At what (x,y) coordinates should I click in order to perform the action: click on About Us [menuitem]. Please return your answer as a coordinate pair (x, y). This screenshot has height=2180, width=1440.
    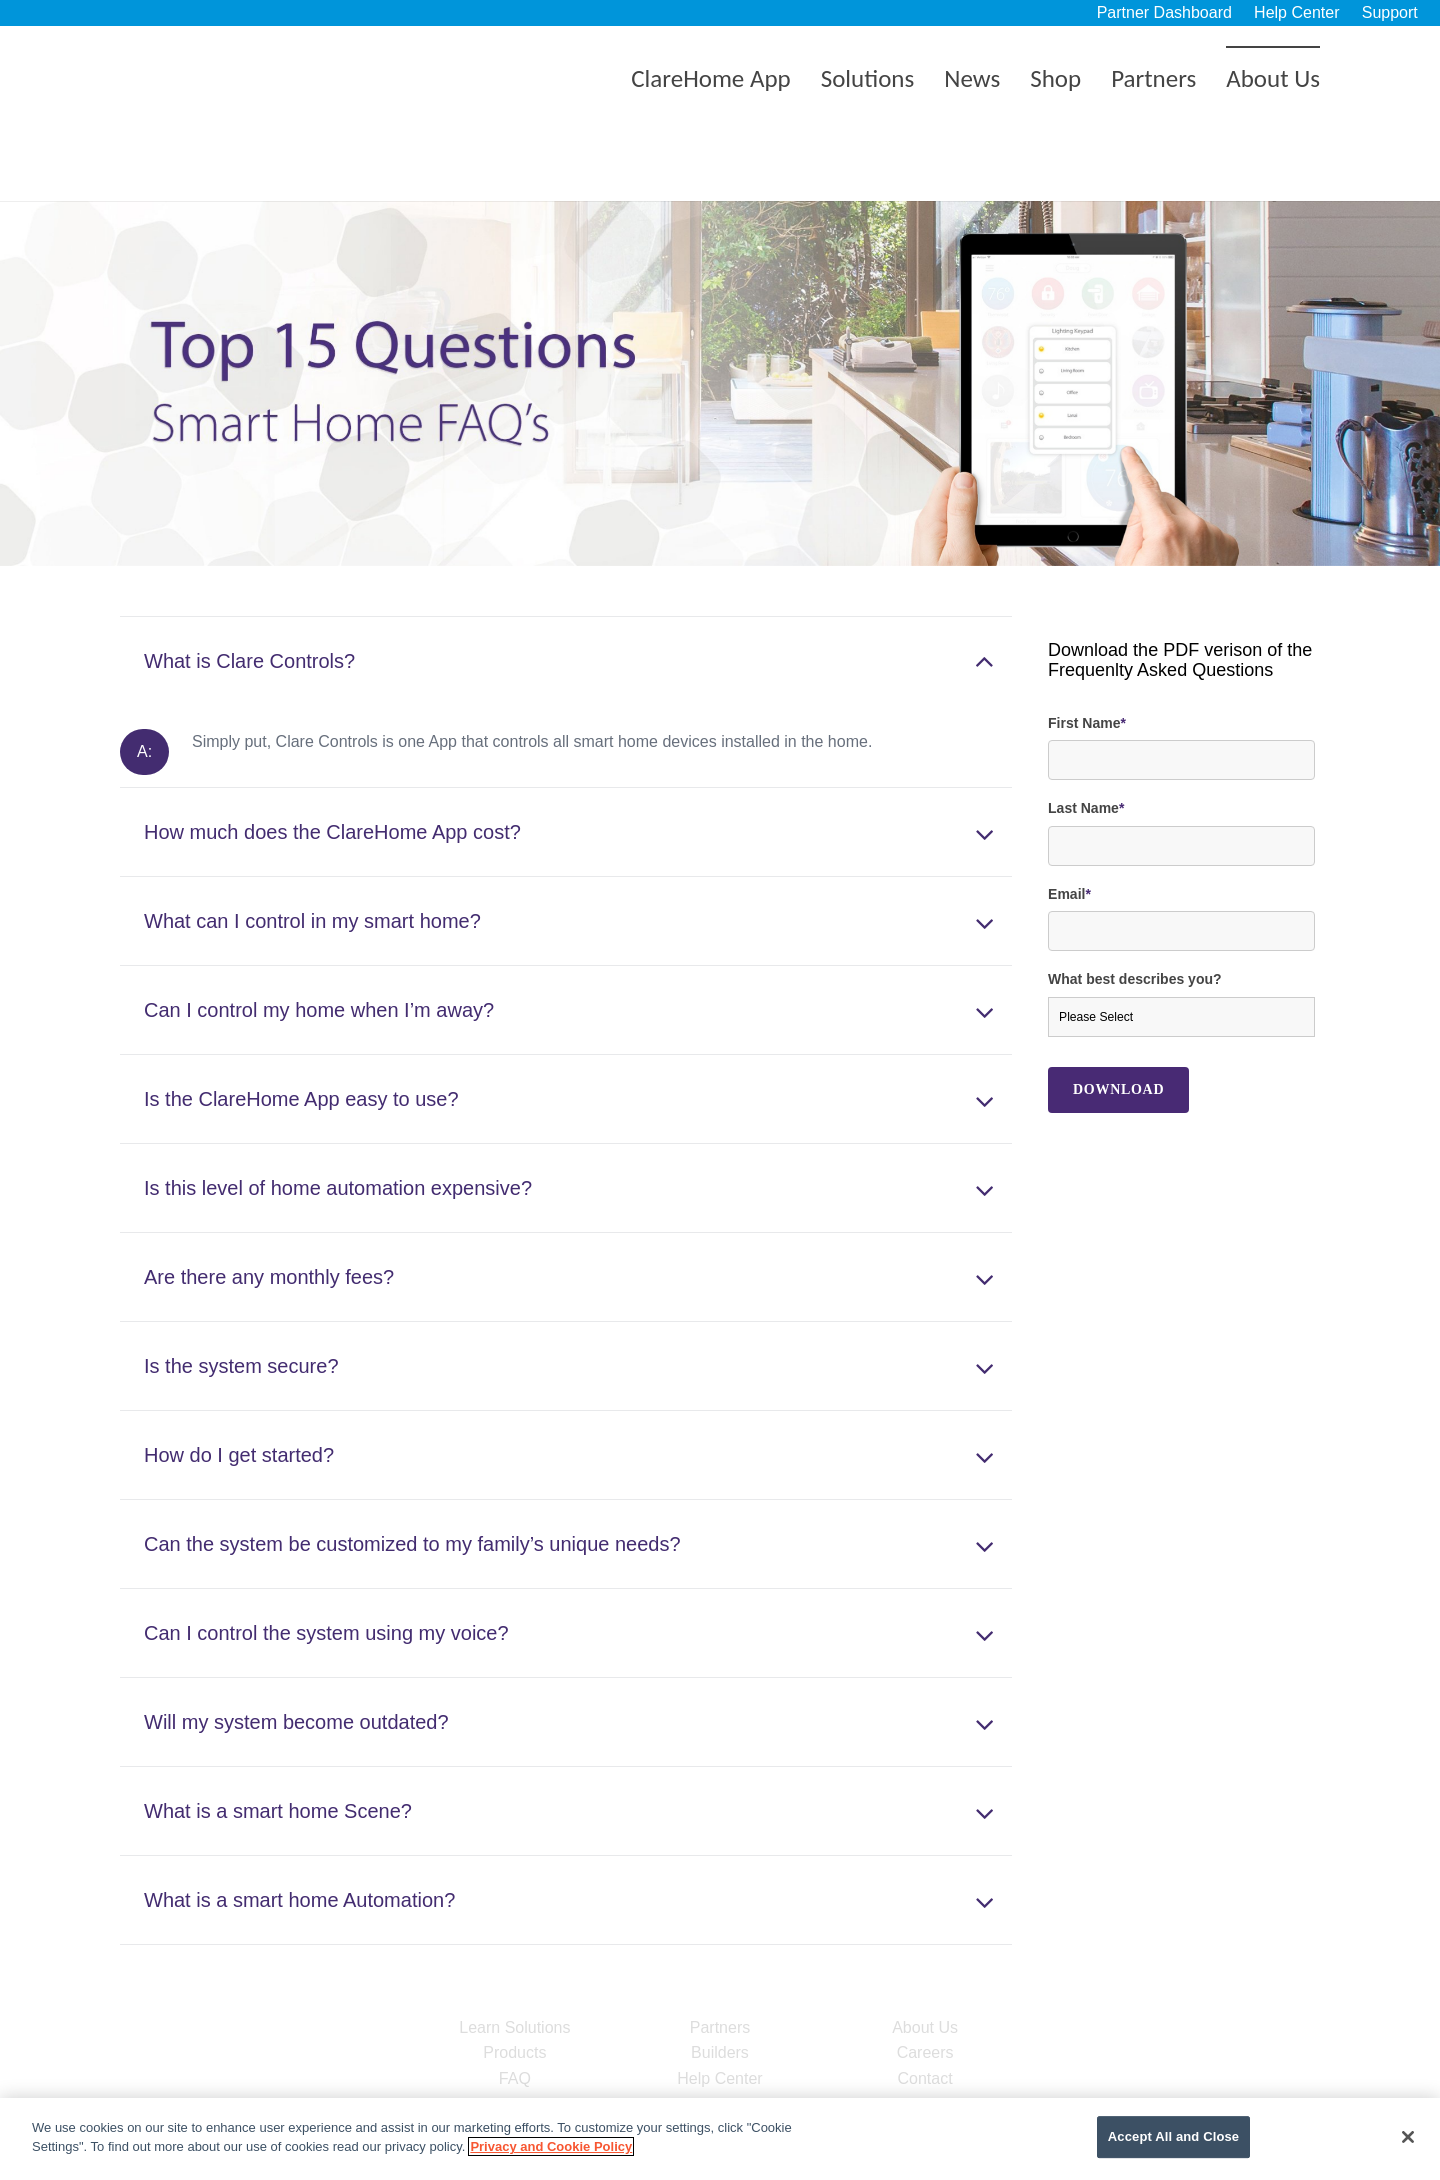
    Looking at the image, I should click on (1273, 78).